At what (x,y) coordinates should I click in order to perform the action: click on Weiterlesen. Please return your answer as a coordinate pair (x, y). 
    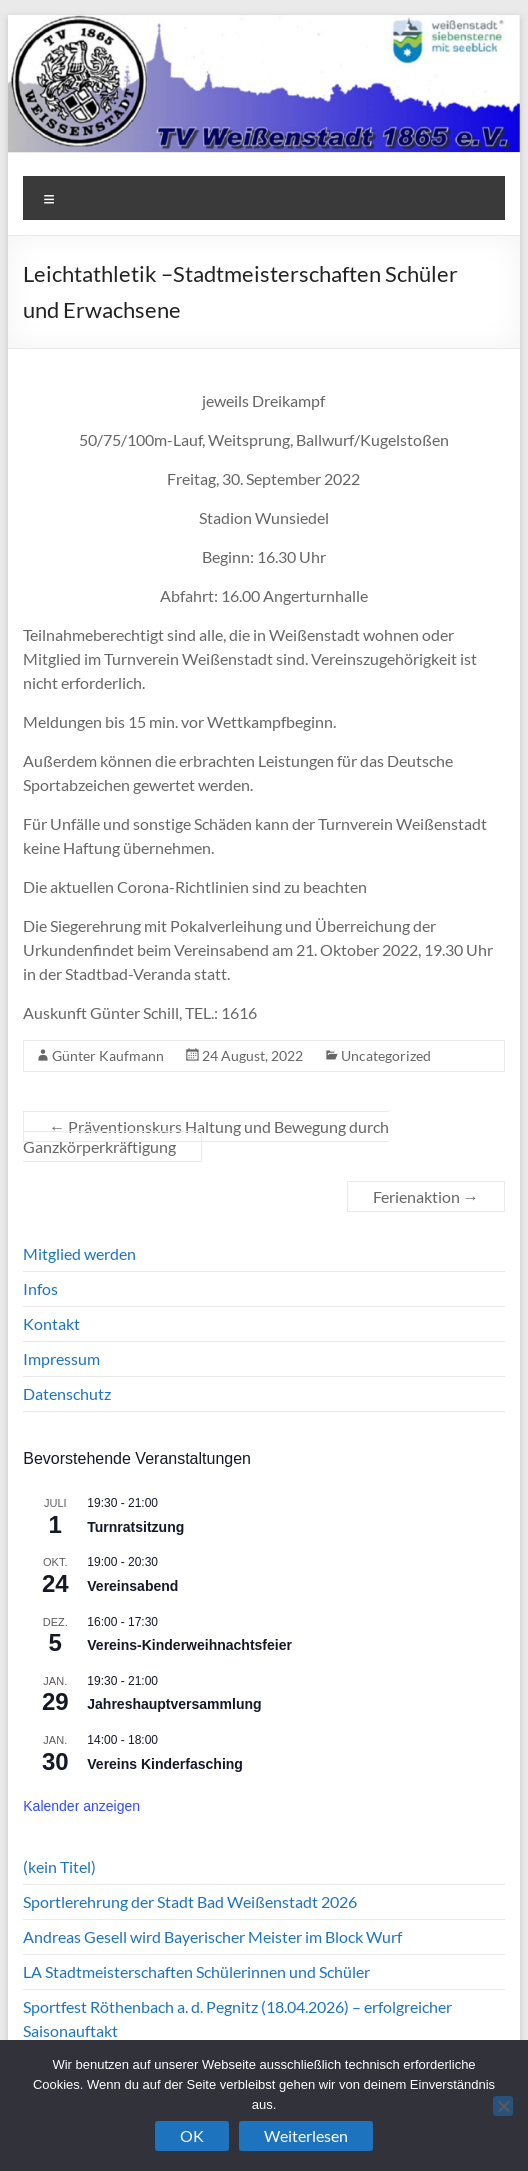
    Looking at the image, I should click on (306, 2135).